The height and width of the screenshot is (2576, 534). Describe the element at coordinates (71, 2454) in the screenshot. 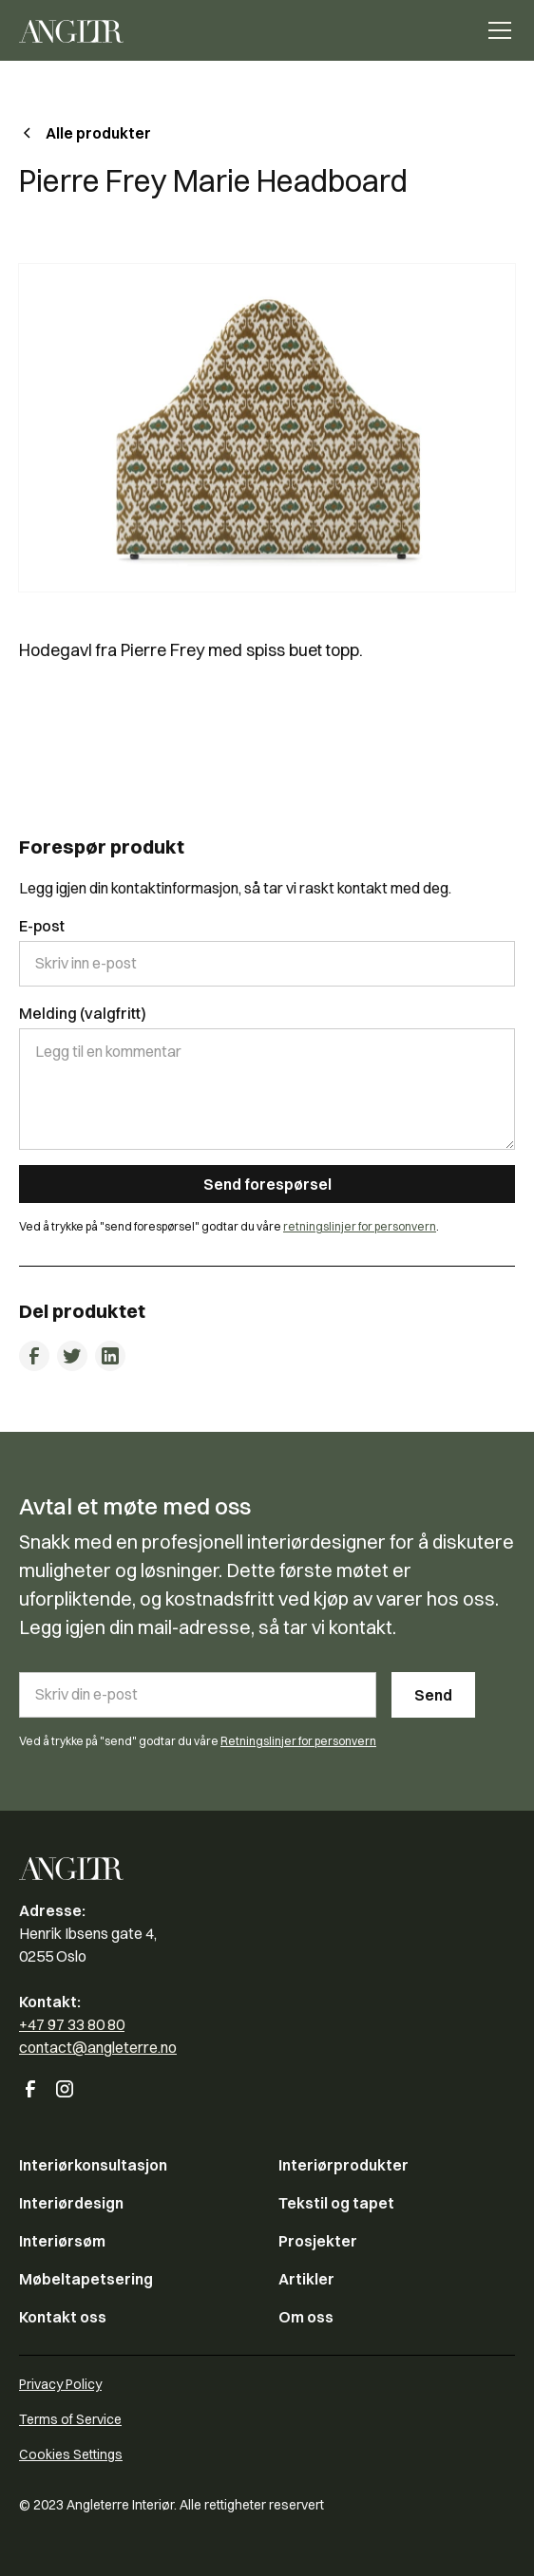

I see `Cookies Settings` at that location.